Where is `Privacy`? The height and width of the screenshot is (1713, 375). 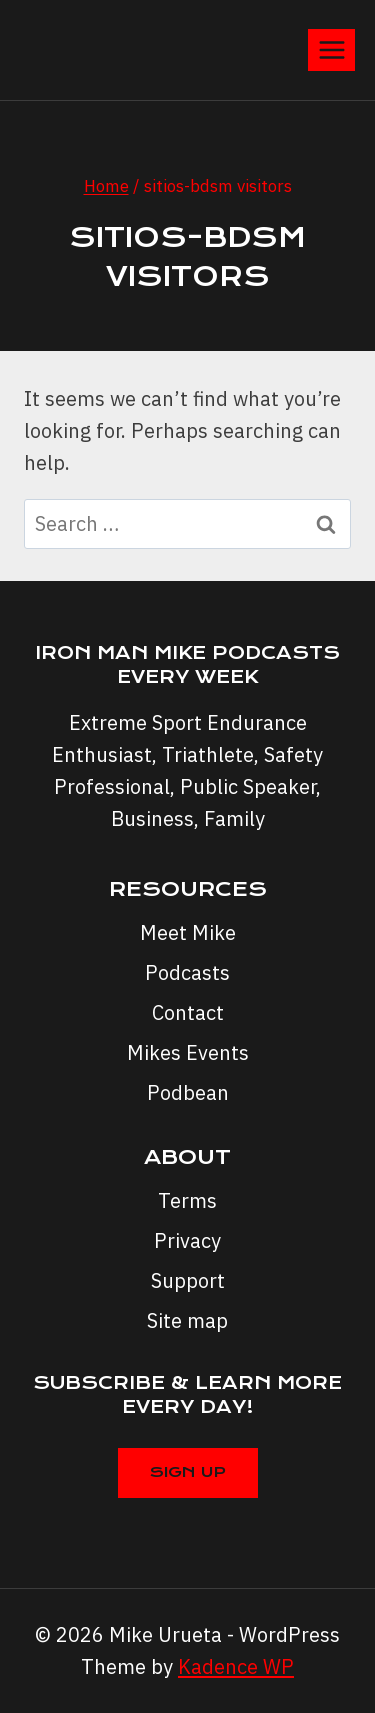 Privacy is located at coordinates (187, 1240).